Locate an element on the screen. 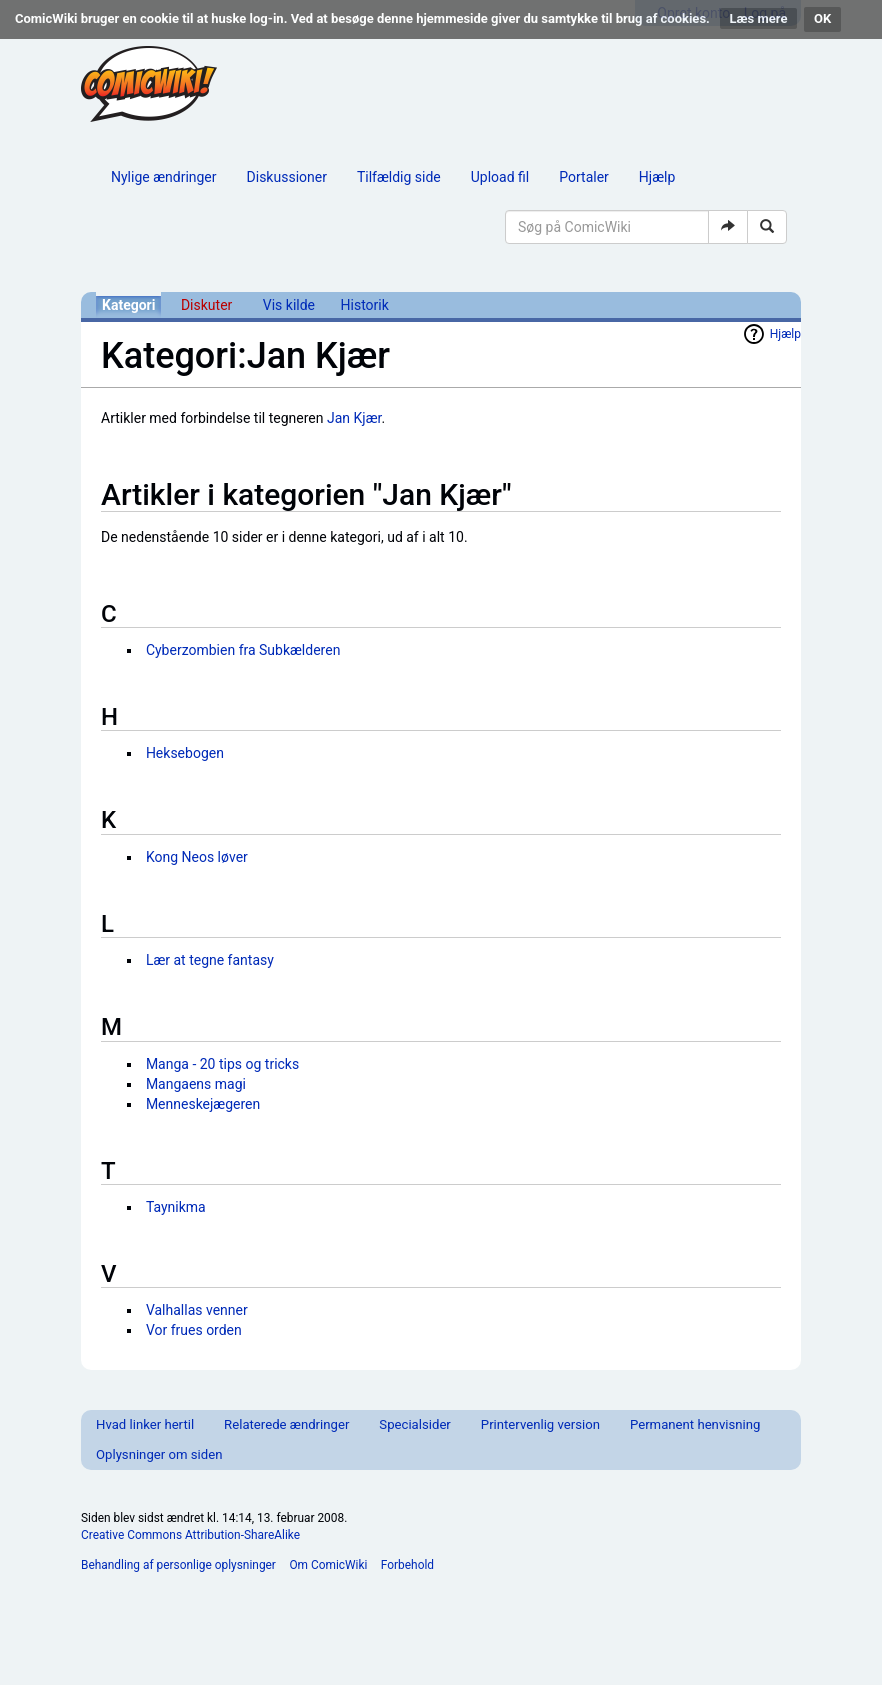 The image size is (882, 1685). Historik is located at coordinates (365, 305).